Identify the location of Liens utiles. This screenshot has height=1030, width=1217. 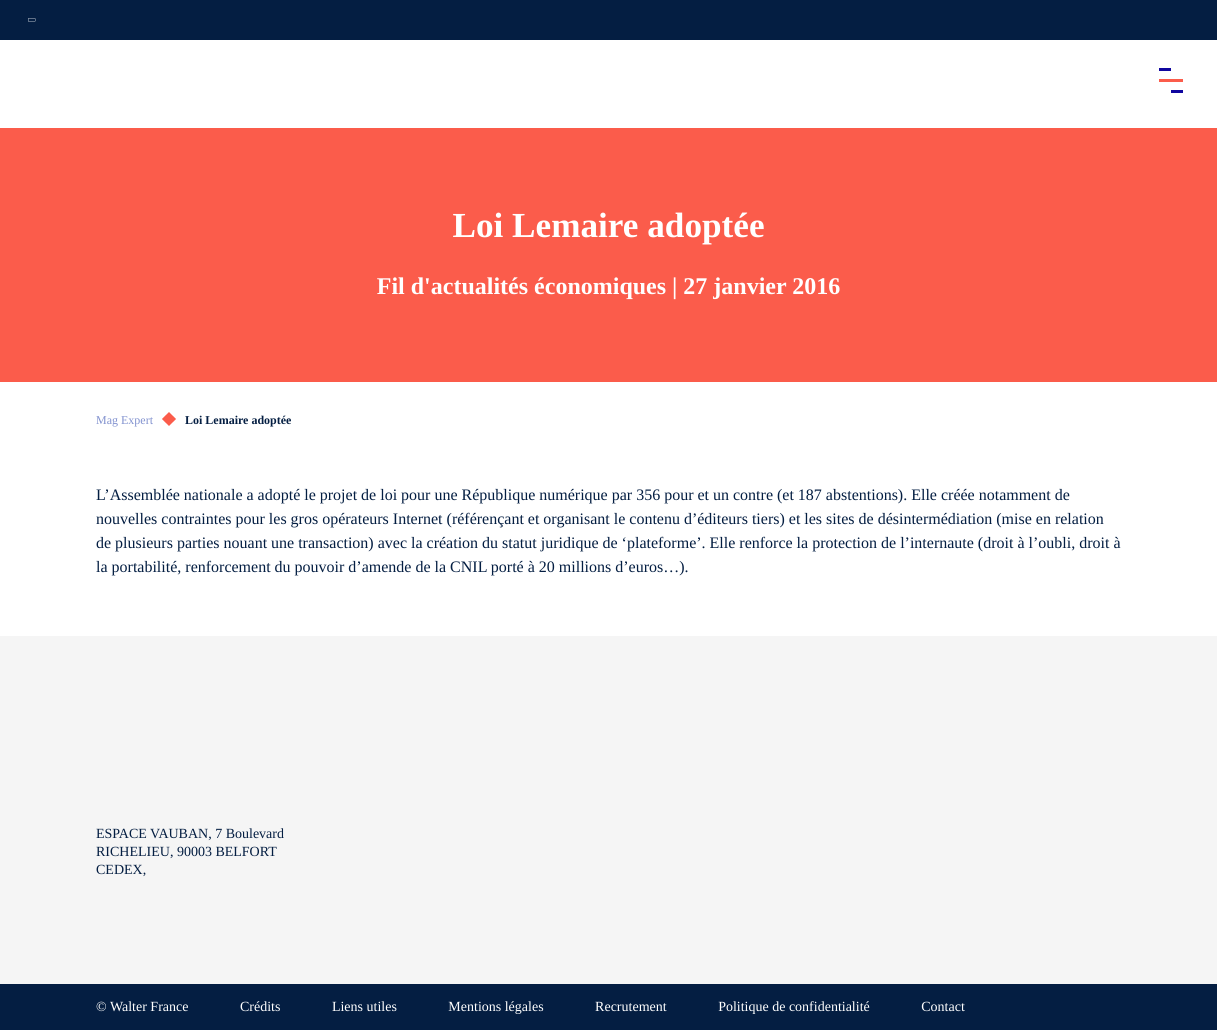
(364, 1007).